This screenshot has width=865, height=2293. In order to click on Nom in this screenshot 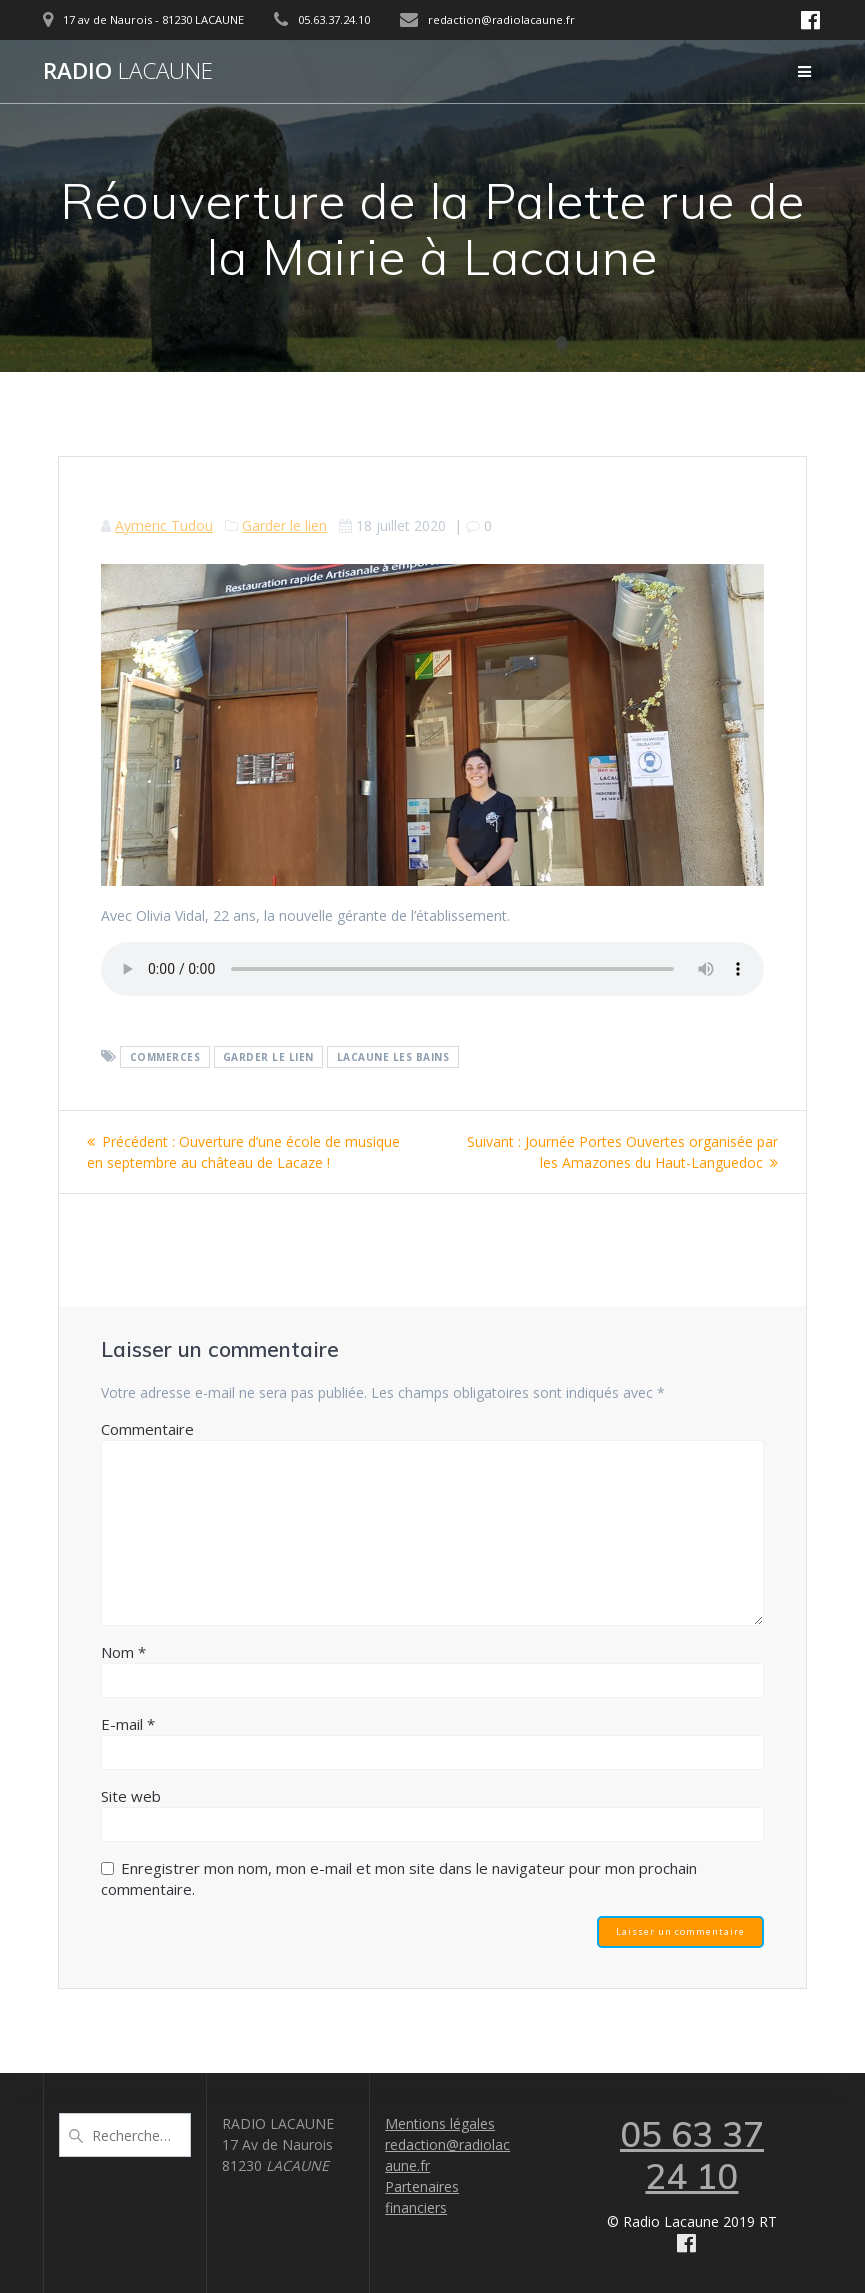, I will do `click(123, 1652)`.